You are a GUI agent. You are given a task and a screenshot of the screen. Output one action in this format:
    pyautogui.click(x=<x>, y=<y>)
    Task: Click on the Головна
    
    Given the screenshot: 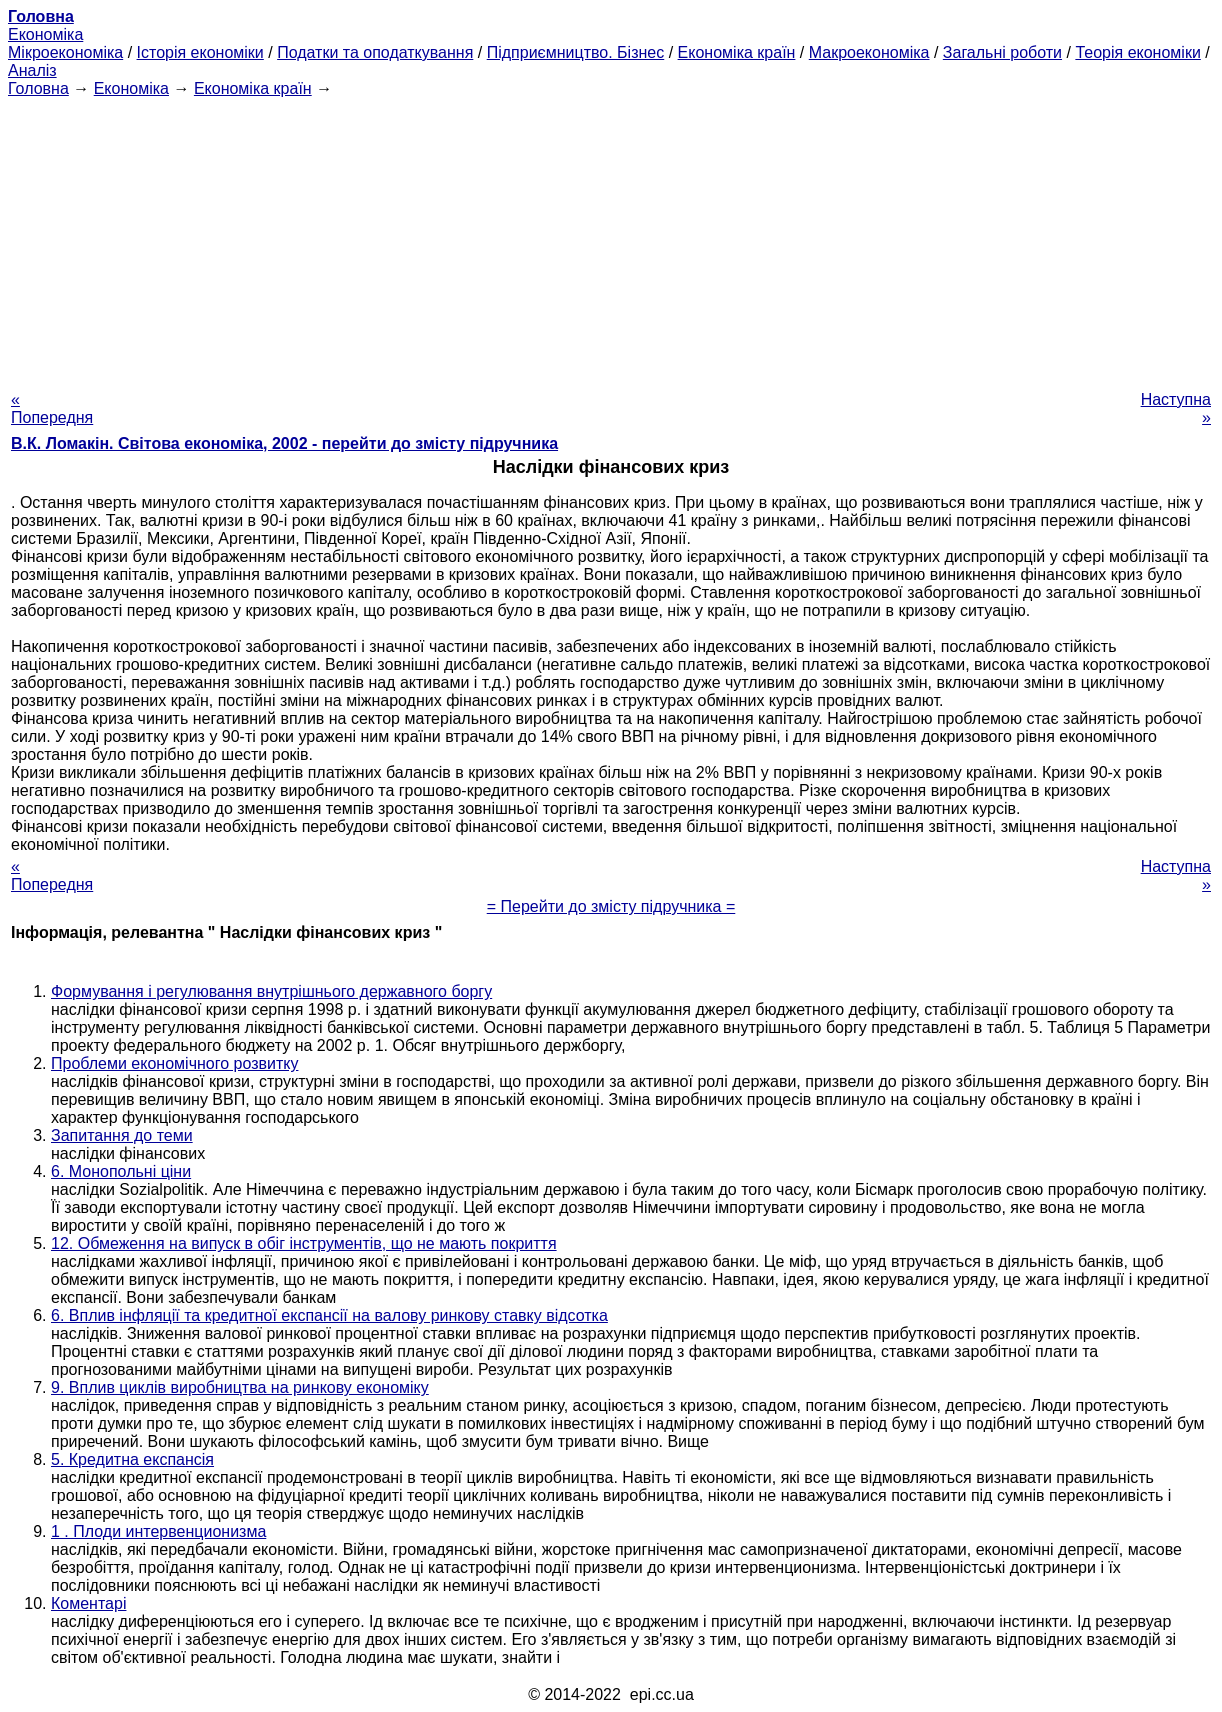 What is the action you would take?
    pyautogui.click(x=38, y=88)
    